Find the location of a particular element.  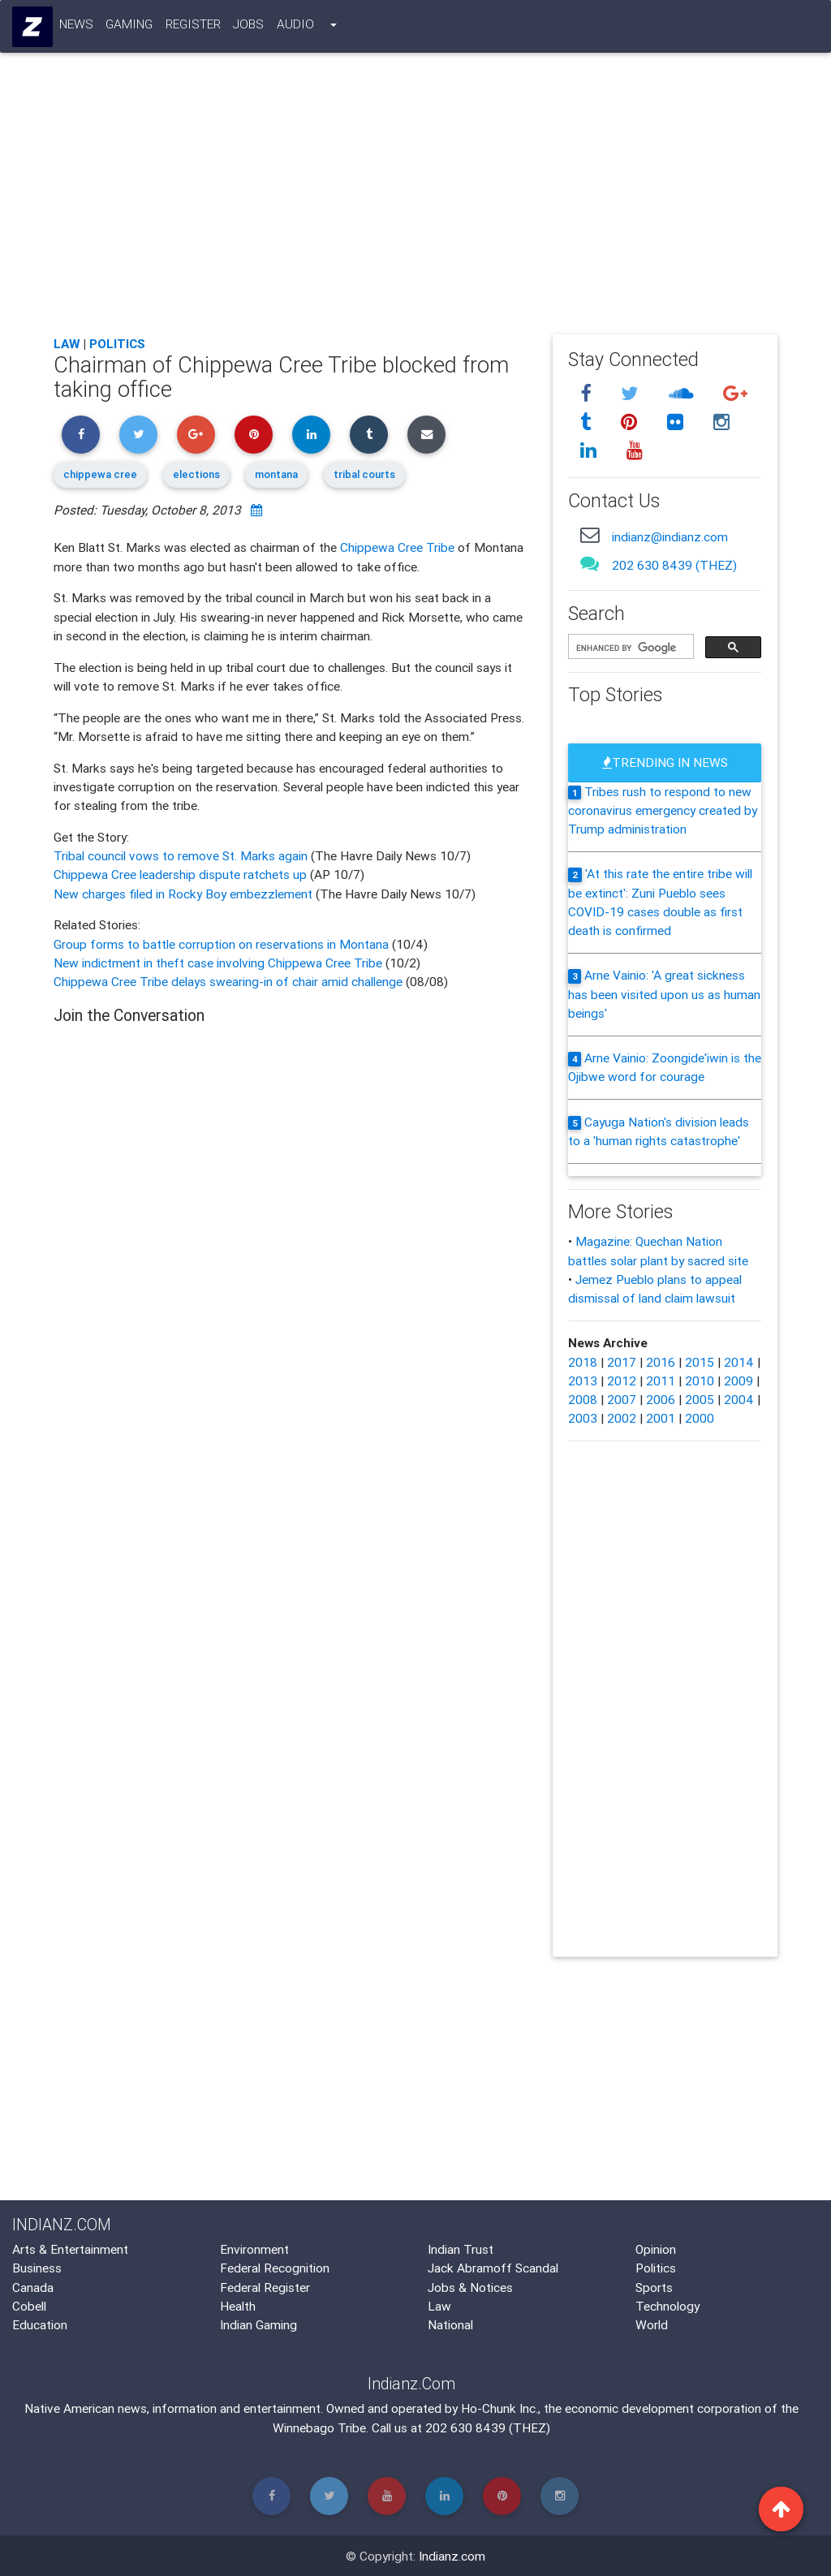

Jobs is located at coordinates (249, 27).